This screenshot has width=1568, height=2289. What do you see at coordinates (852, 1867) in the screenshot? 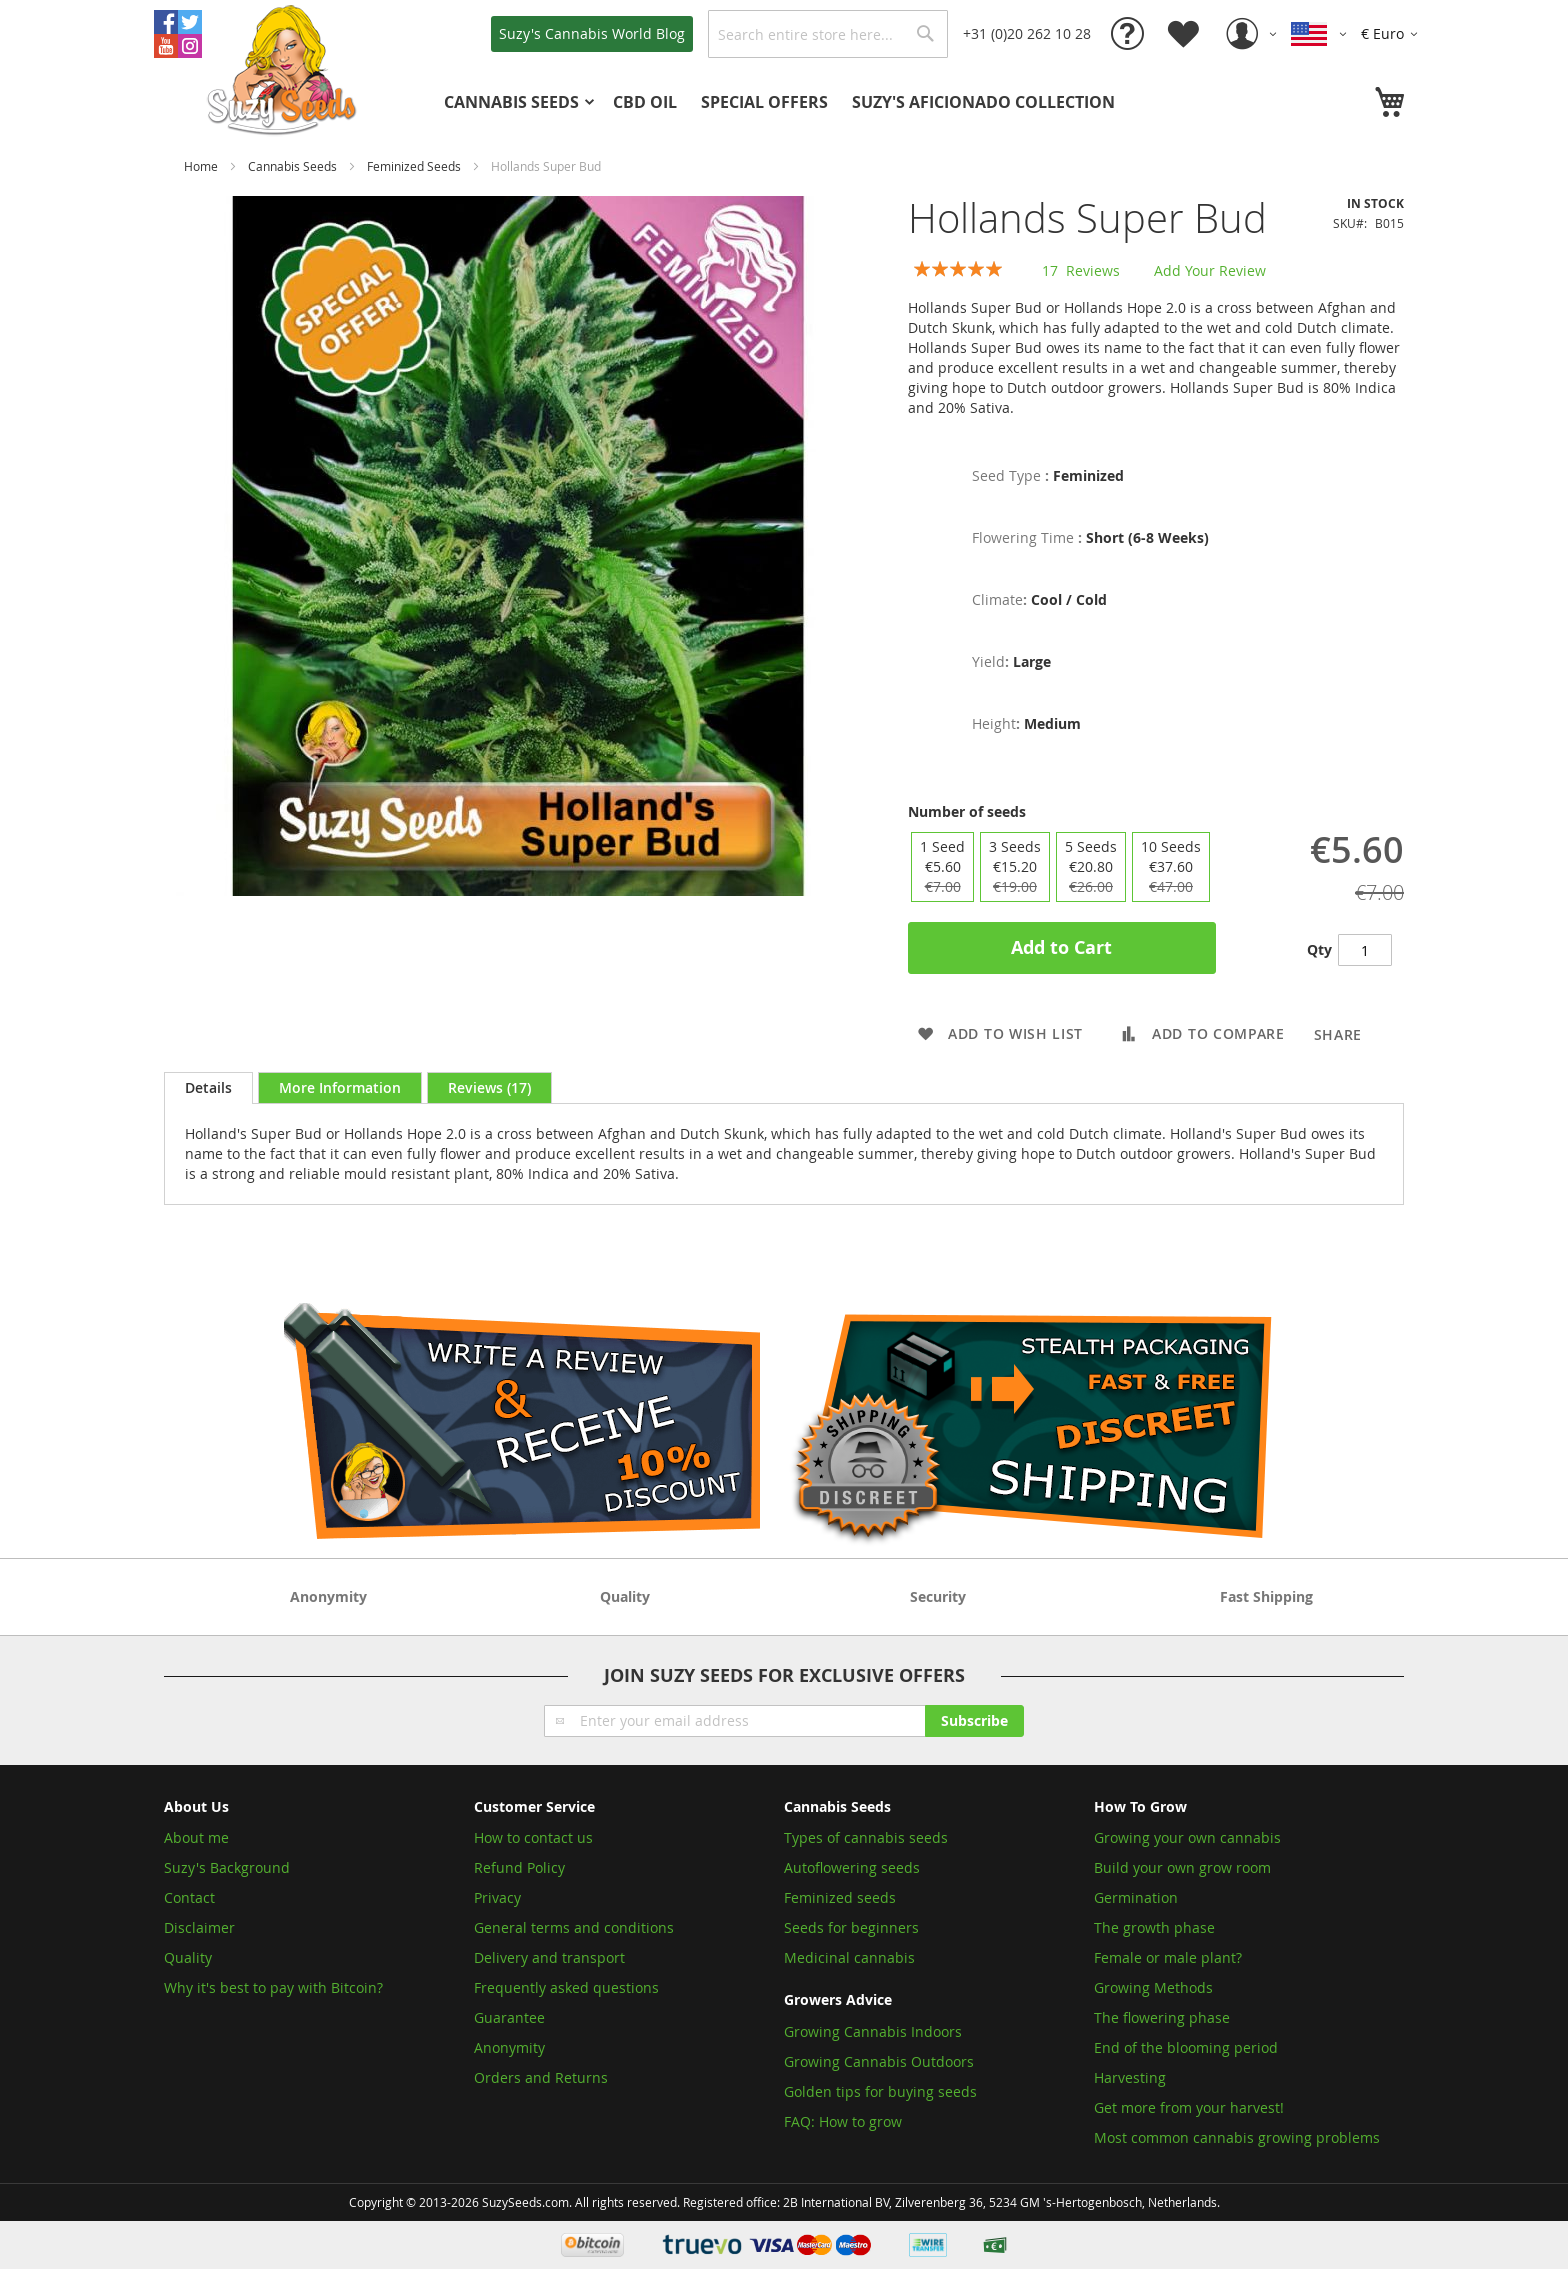
I see `Autoflowering seeds` at bounding box center [852, 1867].